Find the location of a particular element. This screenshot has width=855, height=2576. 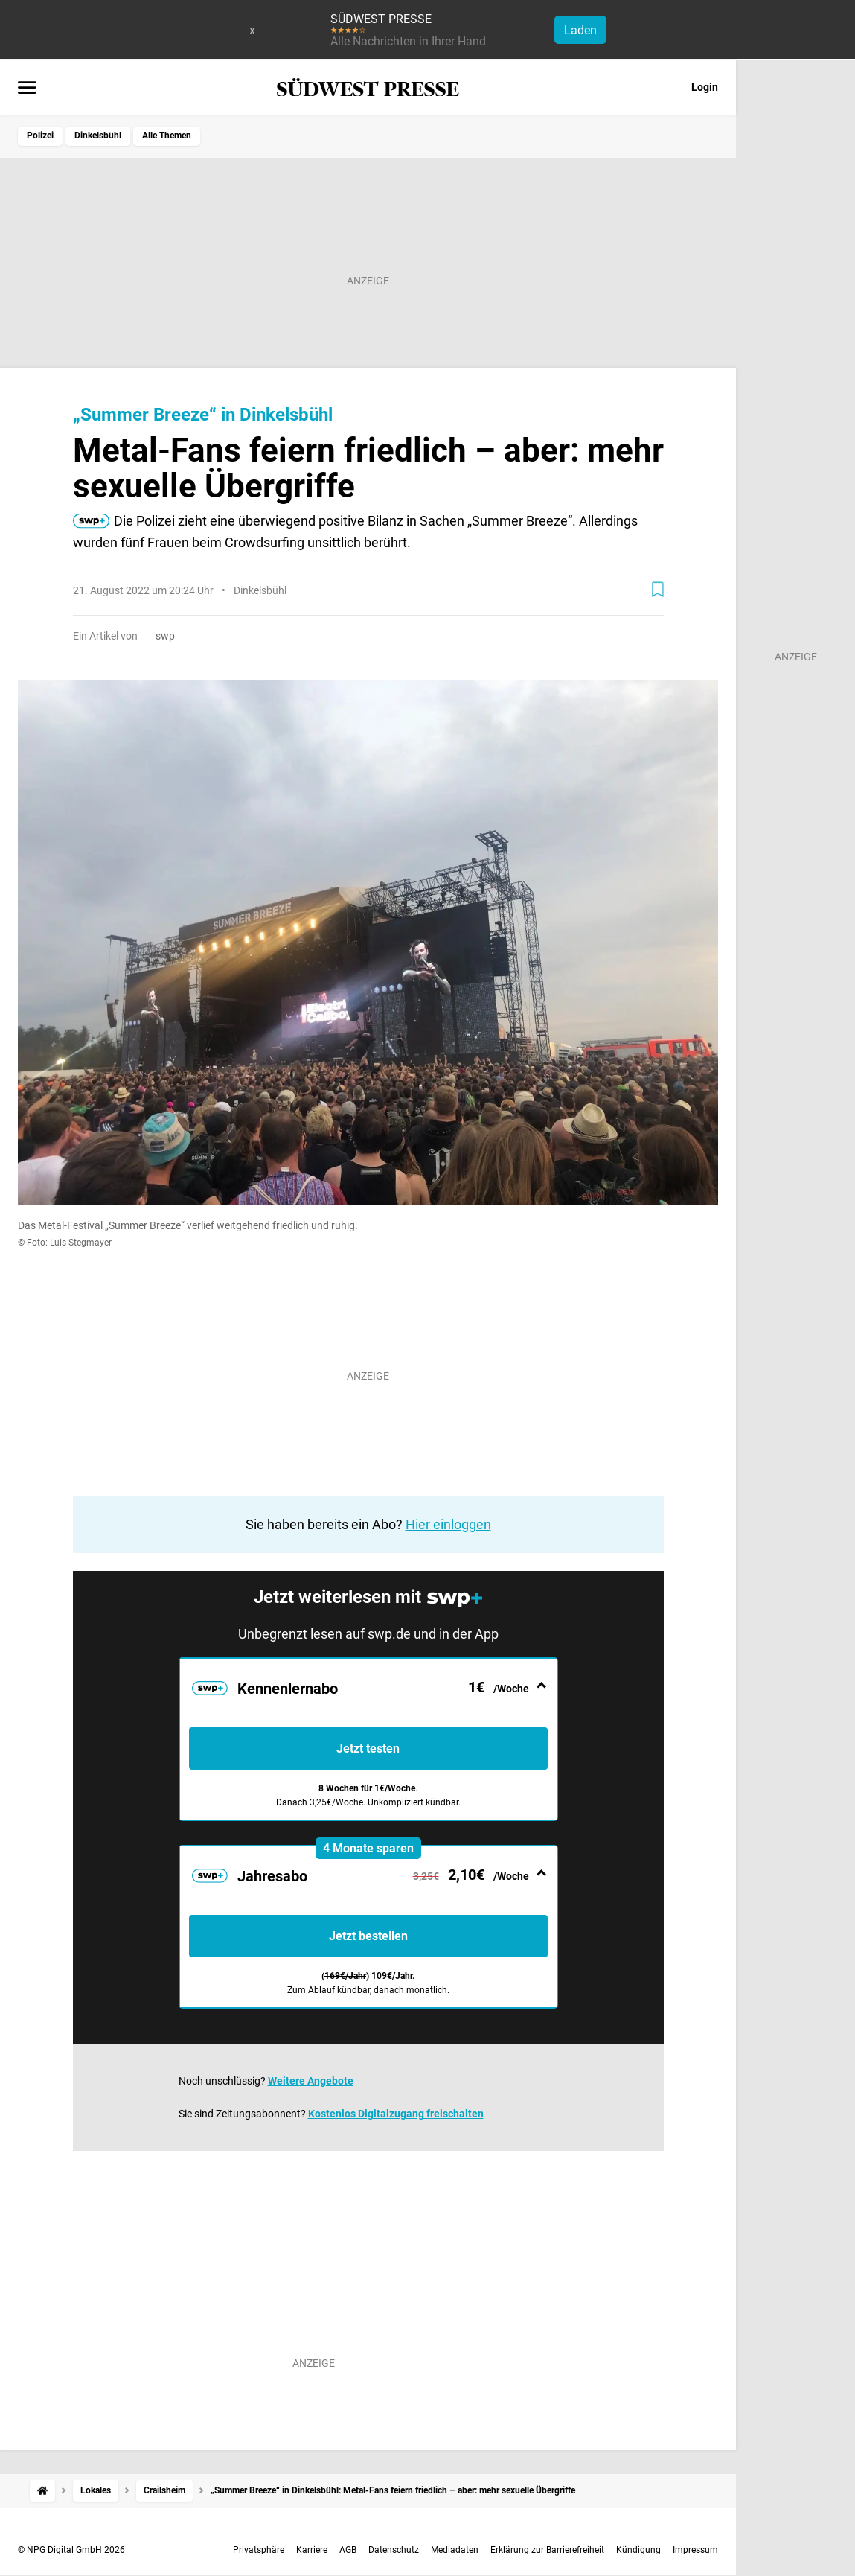

Karriere is located at coordinates (311, 2550).